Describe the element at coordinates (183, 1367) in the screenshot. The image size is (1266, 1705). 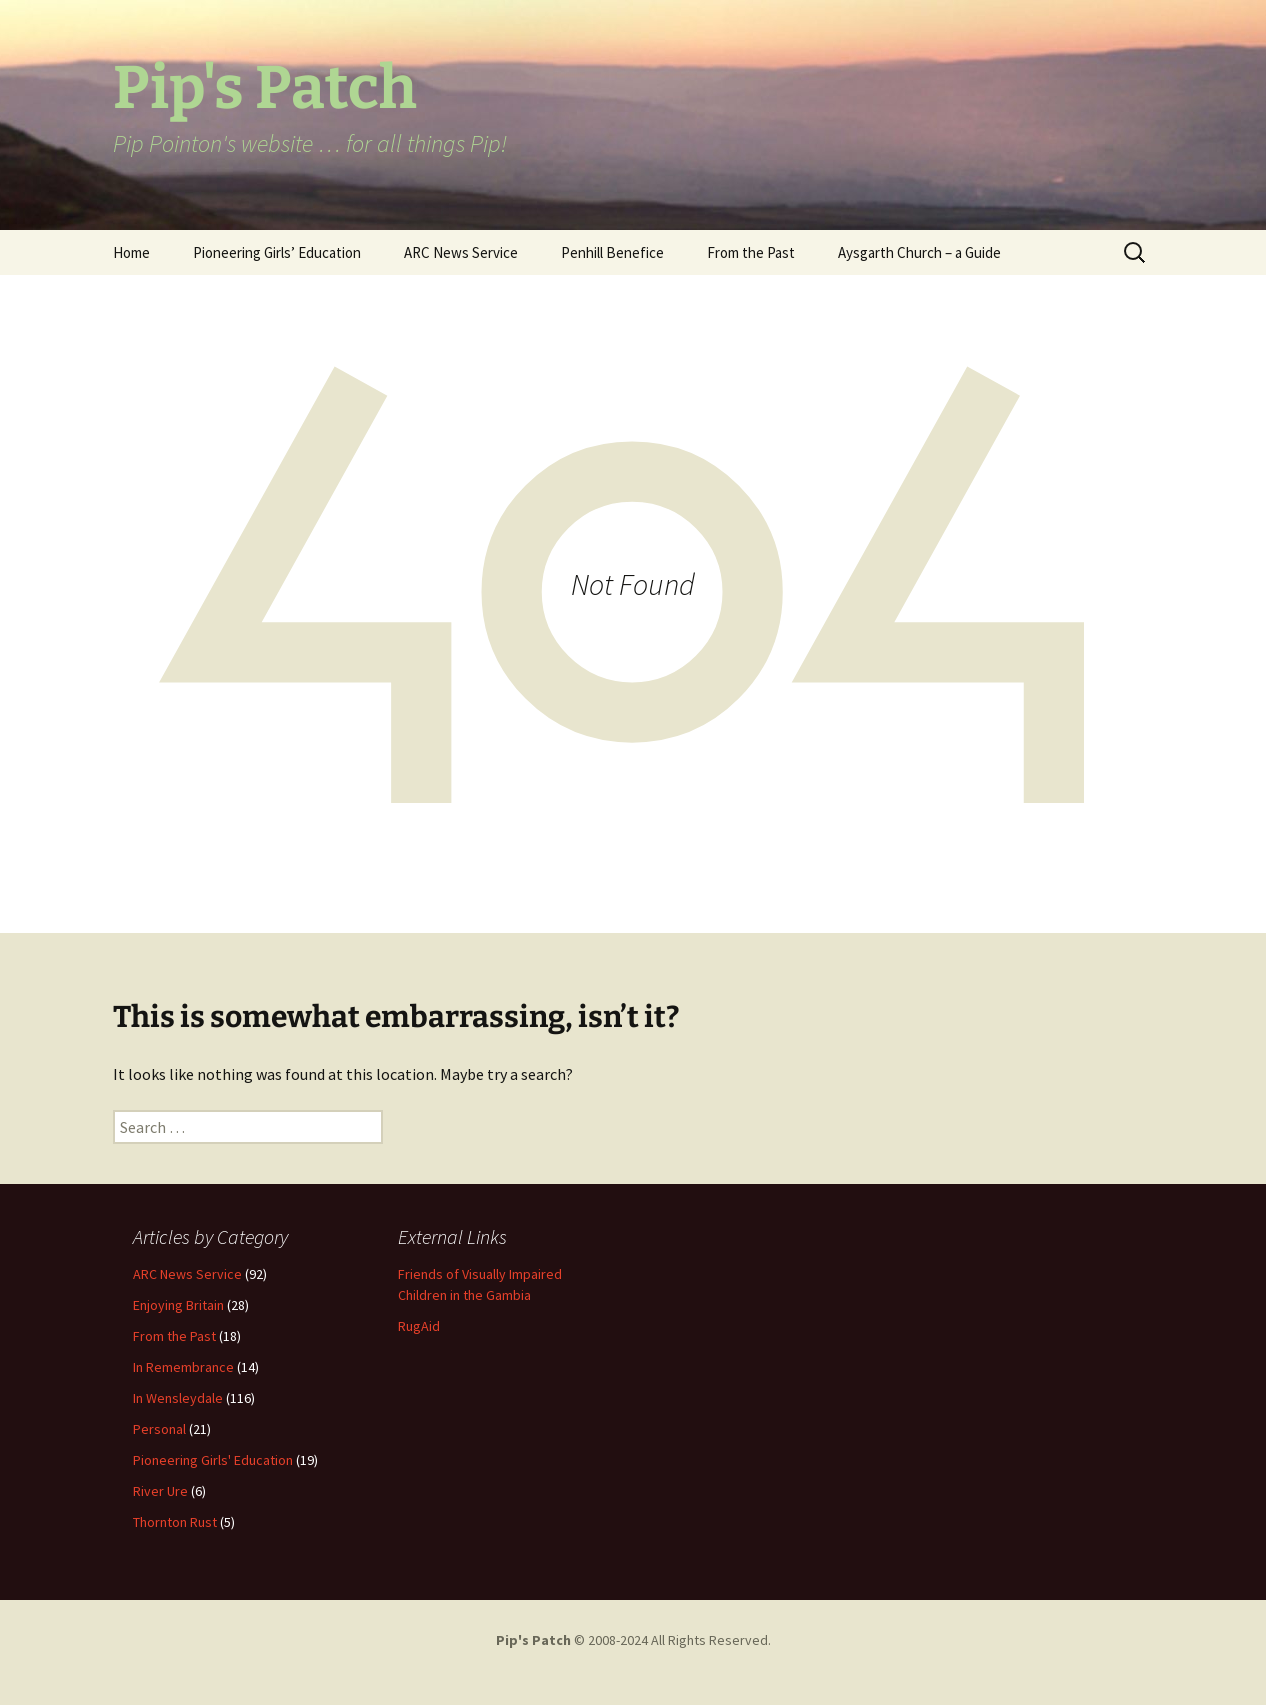
I see `In Remembrance` at that location.